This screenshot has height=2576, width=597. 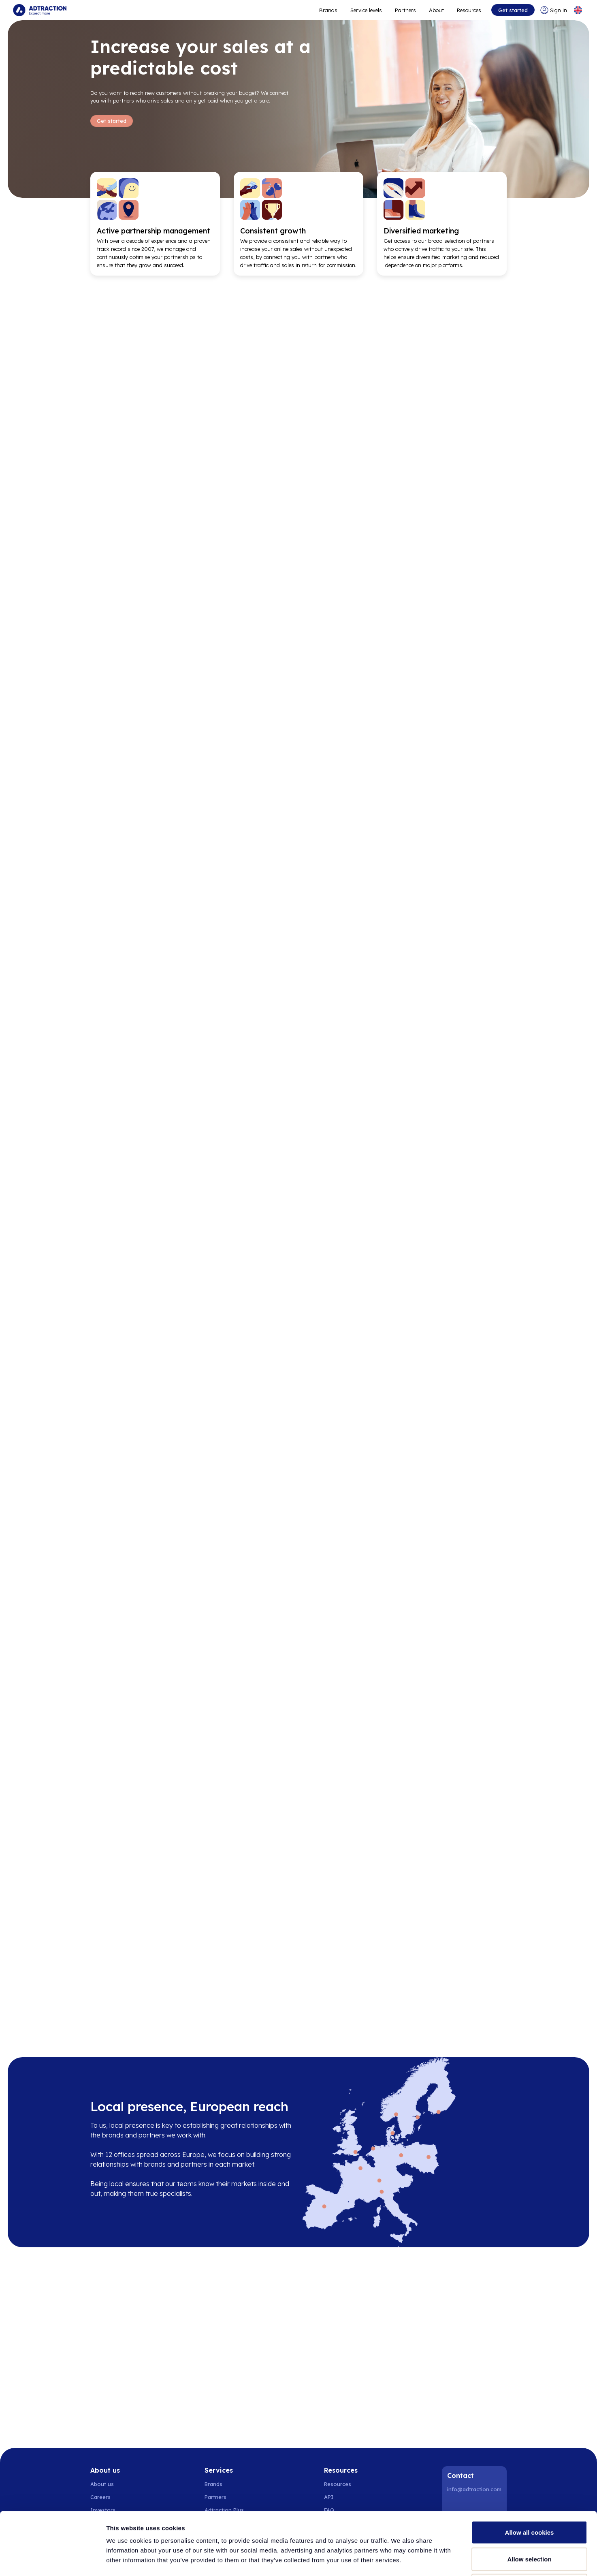 What do you see at coordinates (52, 2560) in the screenshot?
I see `[Cookiebot by Usercentrics - opens in a new window]` at bounding box center [52, 2560].